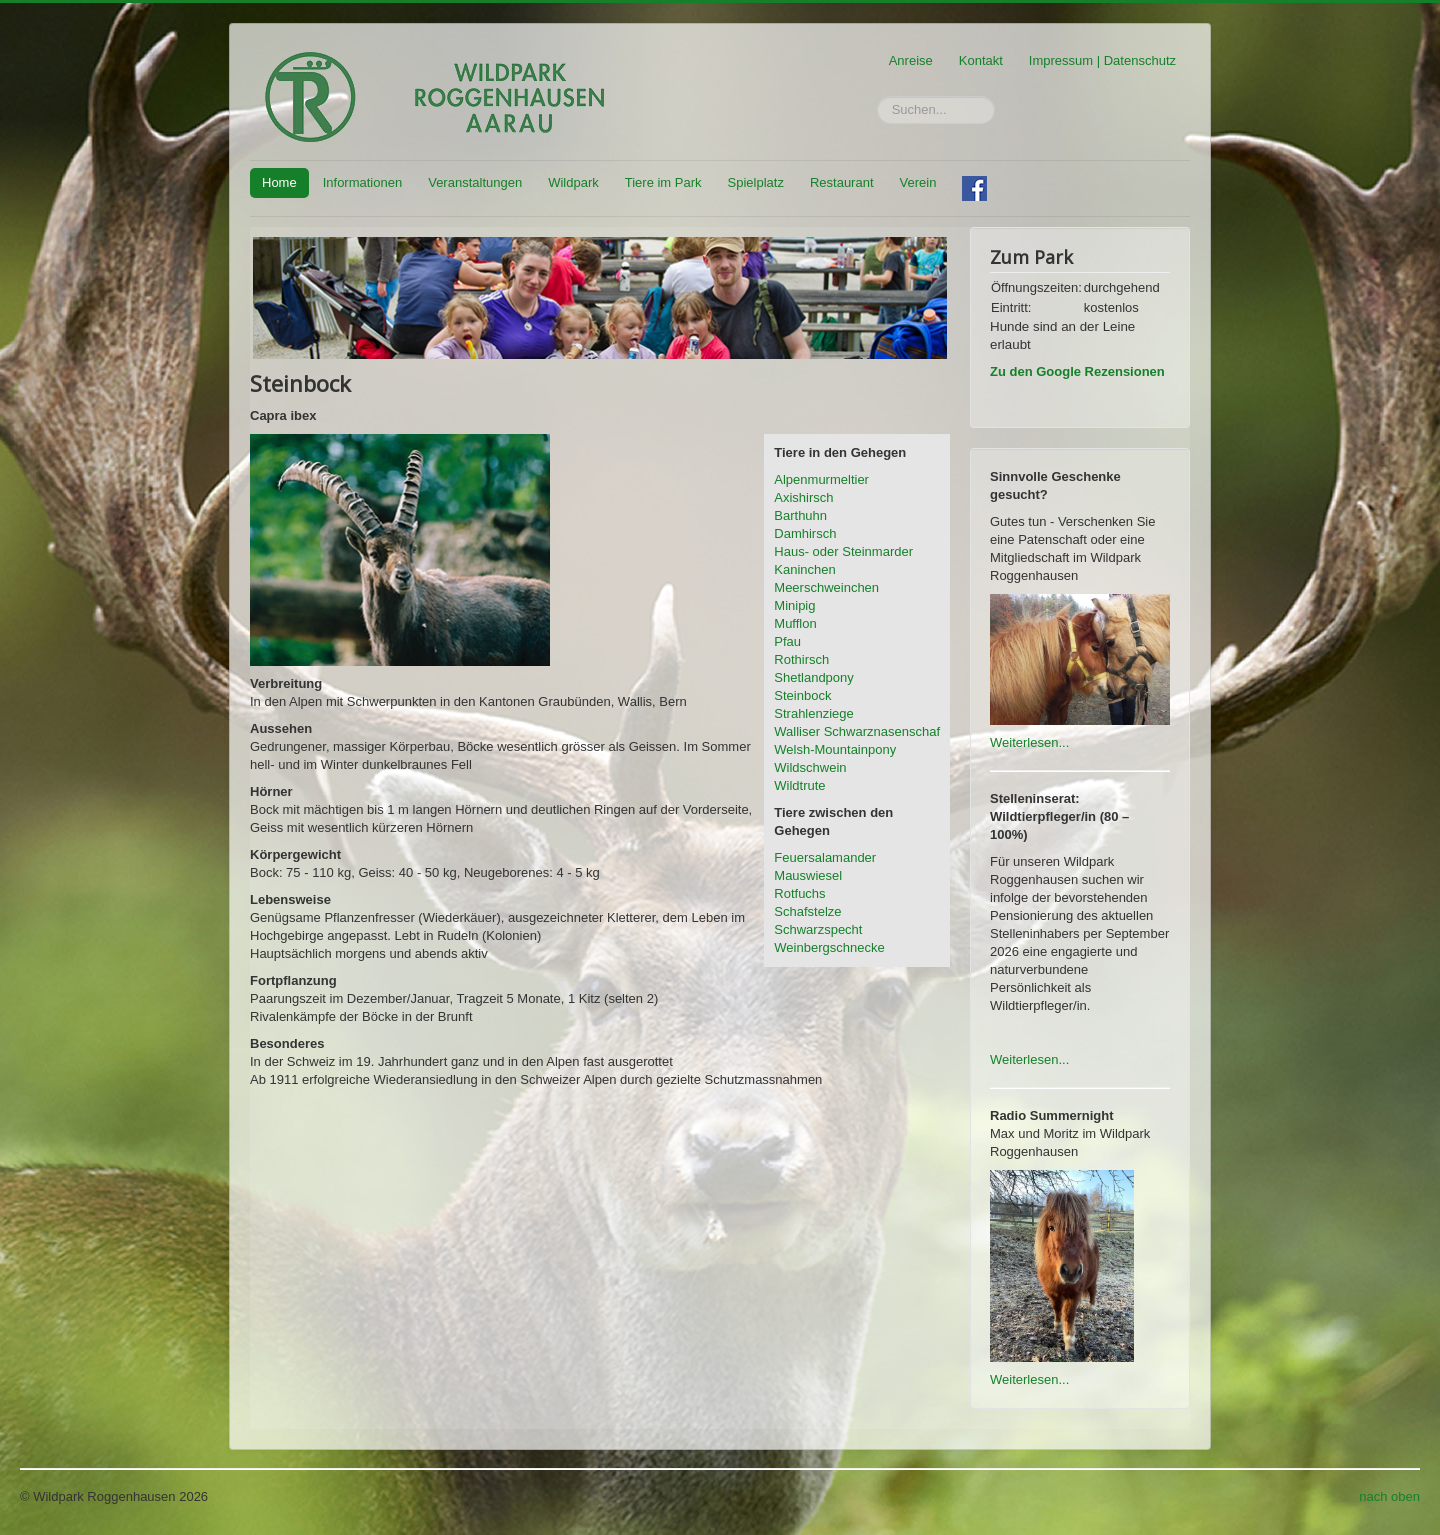 The height and width of the screenshot is (1535, 1440). What do you see at coordinates (805, 533) in the screenshot?
I see `Damhirsch` at bounding box center [805, 533].